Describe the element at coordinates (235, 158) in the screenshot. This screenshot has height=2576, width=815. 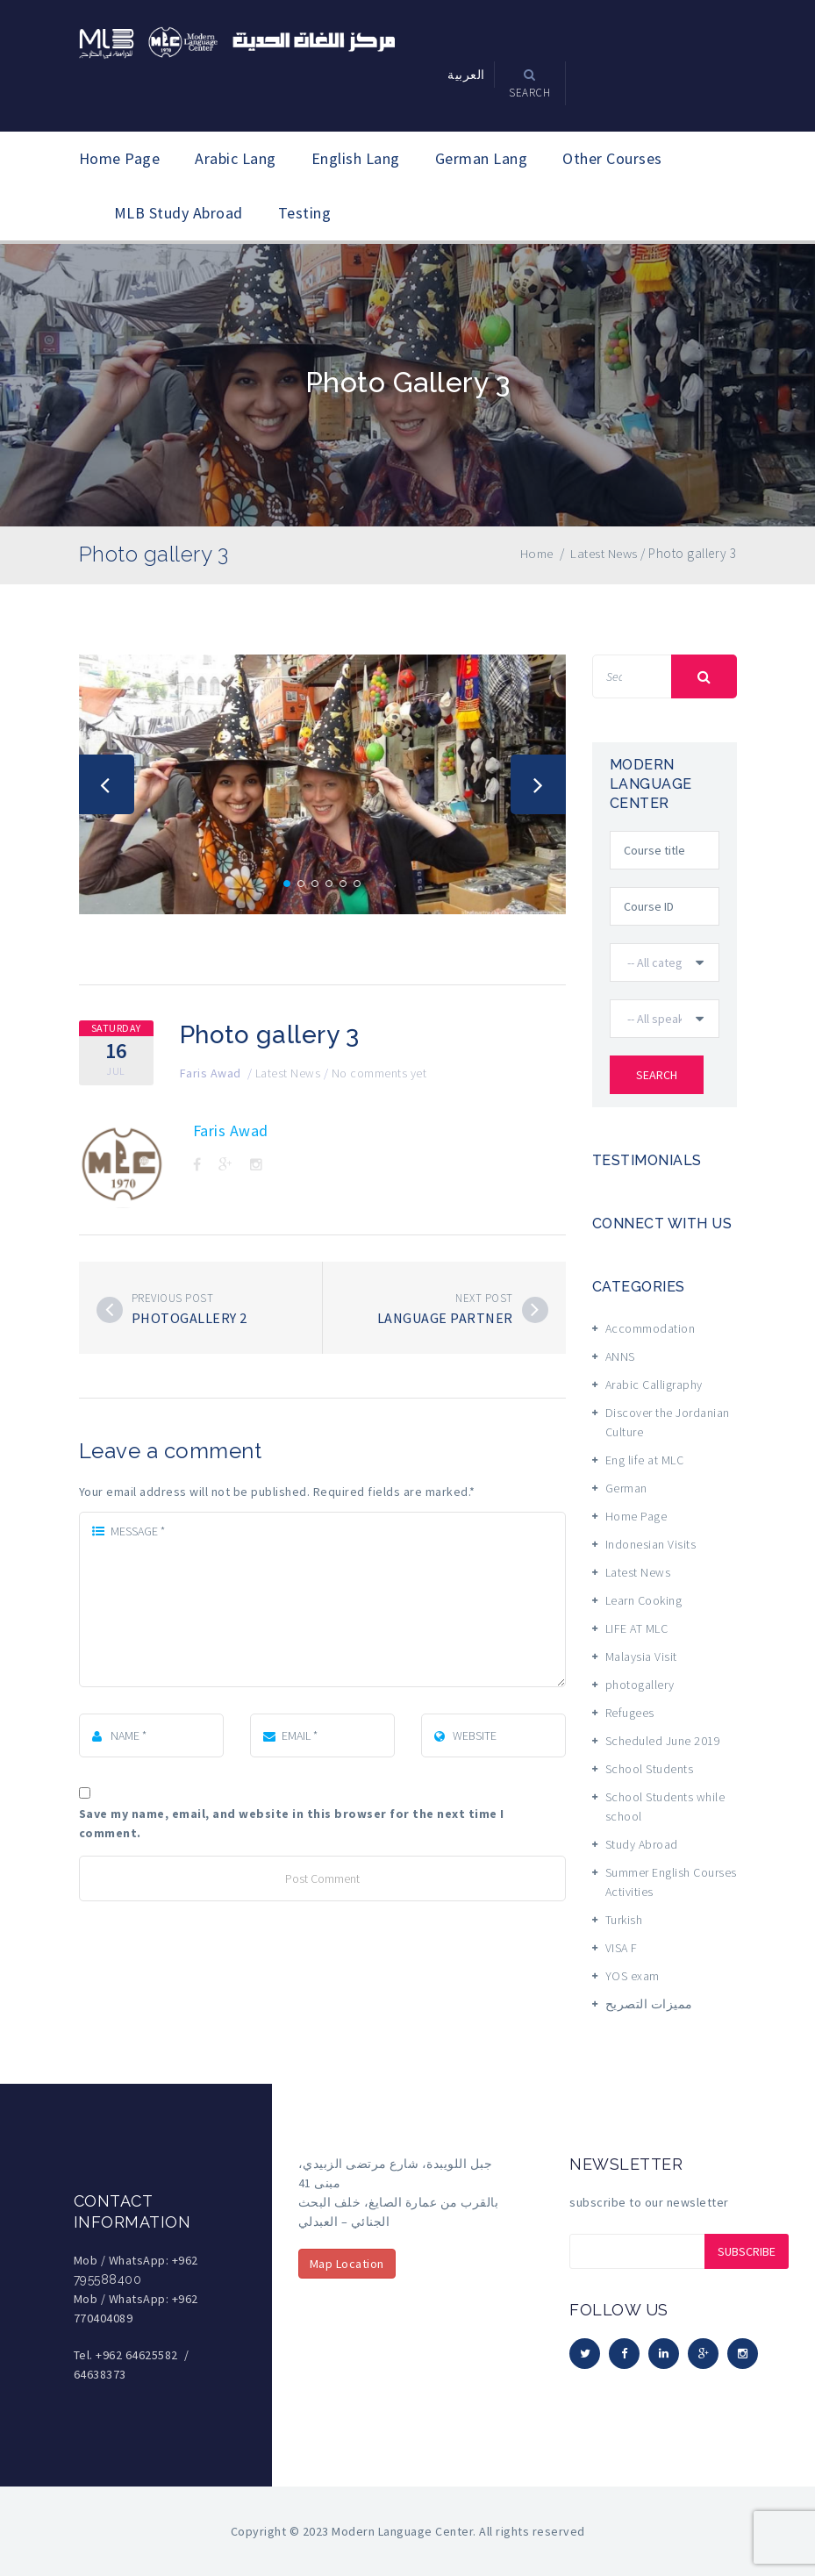
I see `Arabic Lang` at that location.